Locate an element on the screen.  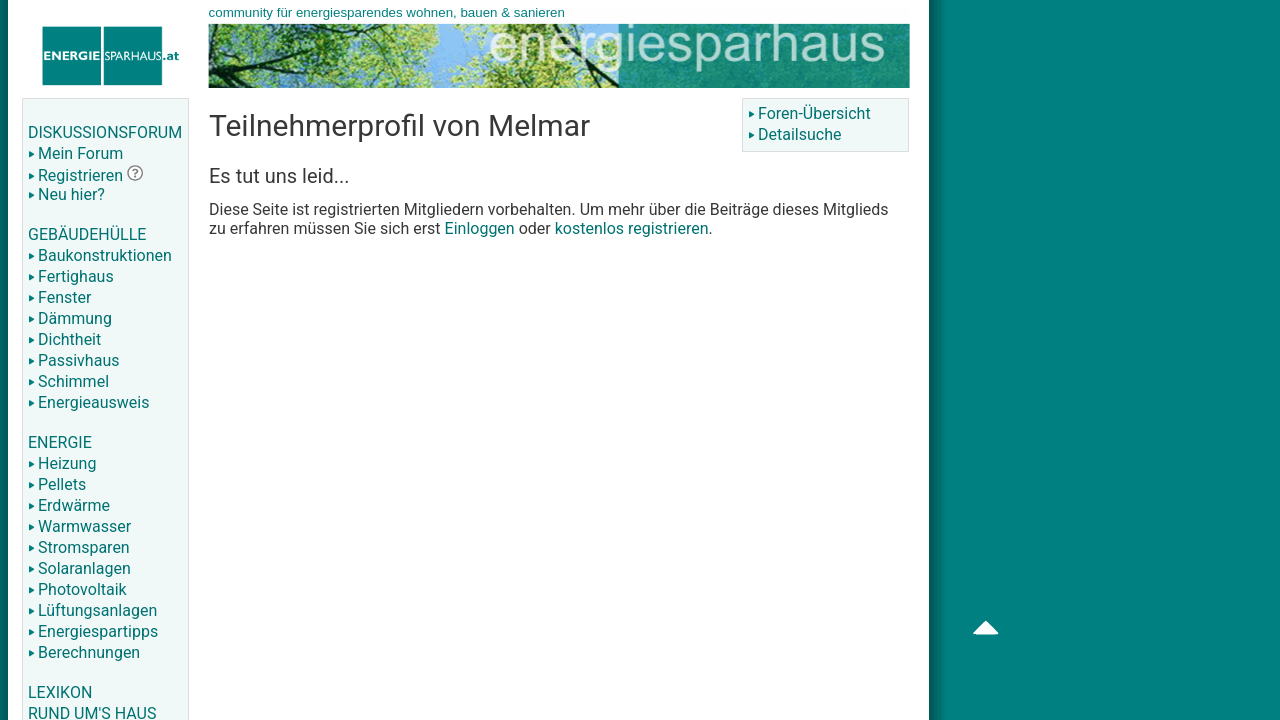
Foren-Übersicht is located at coordinates (809, 113).